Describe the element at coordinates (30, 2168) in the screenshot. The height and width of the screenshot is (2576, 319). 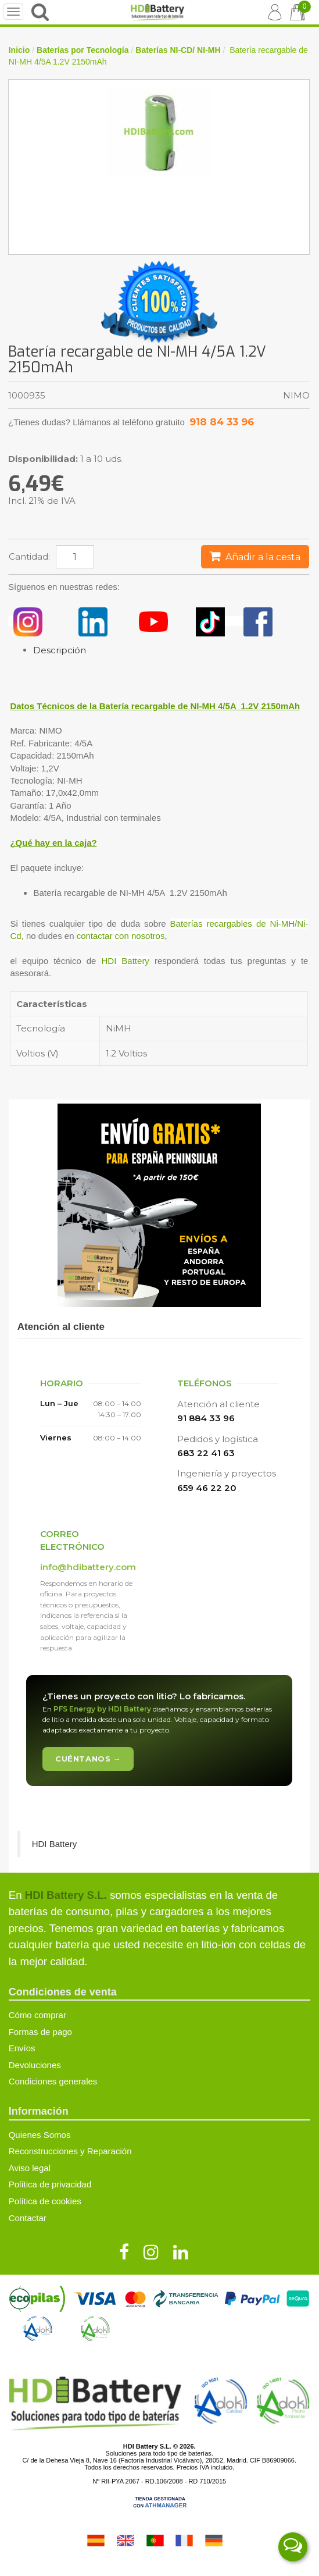
I see `Aviso legal` at that location.